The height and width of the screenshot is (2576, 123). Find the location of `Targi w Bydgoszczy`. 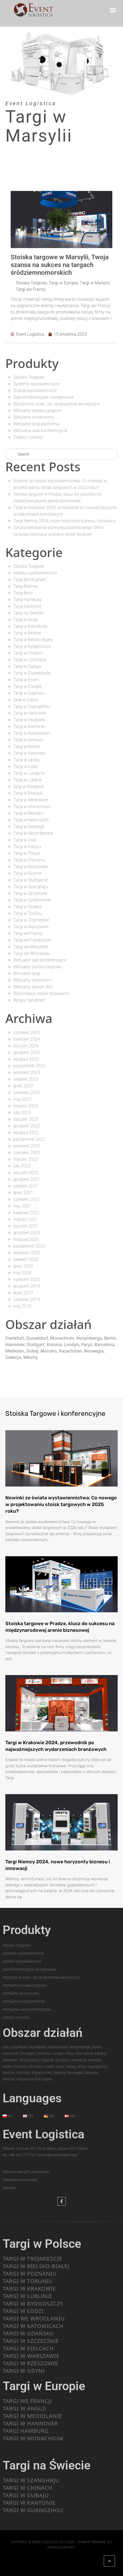

Targi w Bydgoszczy is located at coordinates (32, 646).